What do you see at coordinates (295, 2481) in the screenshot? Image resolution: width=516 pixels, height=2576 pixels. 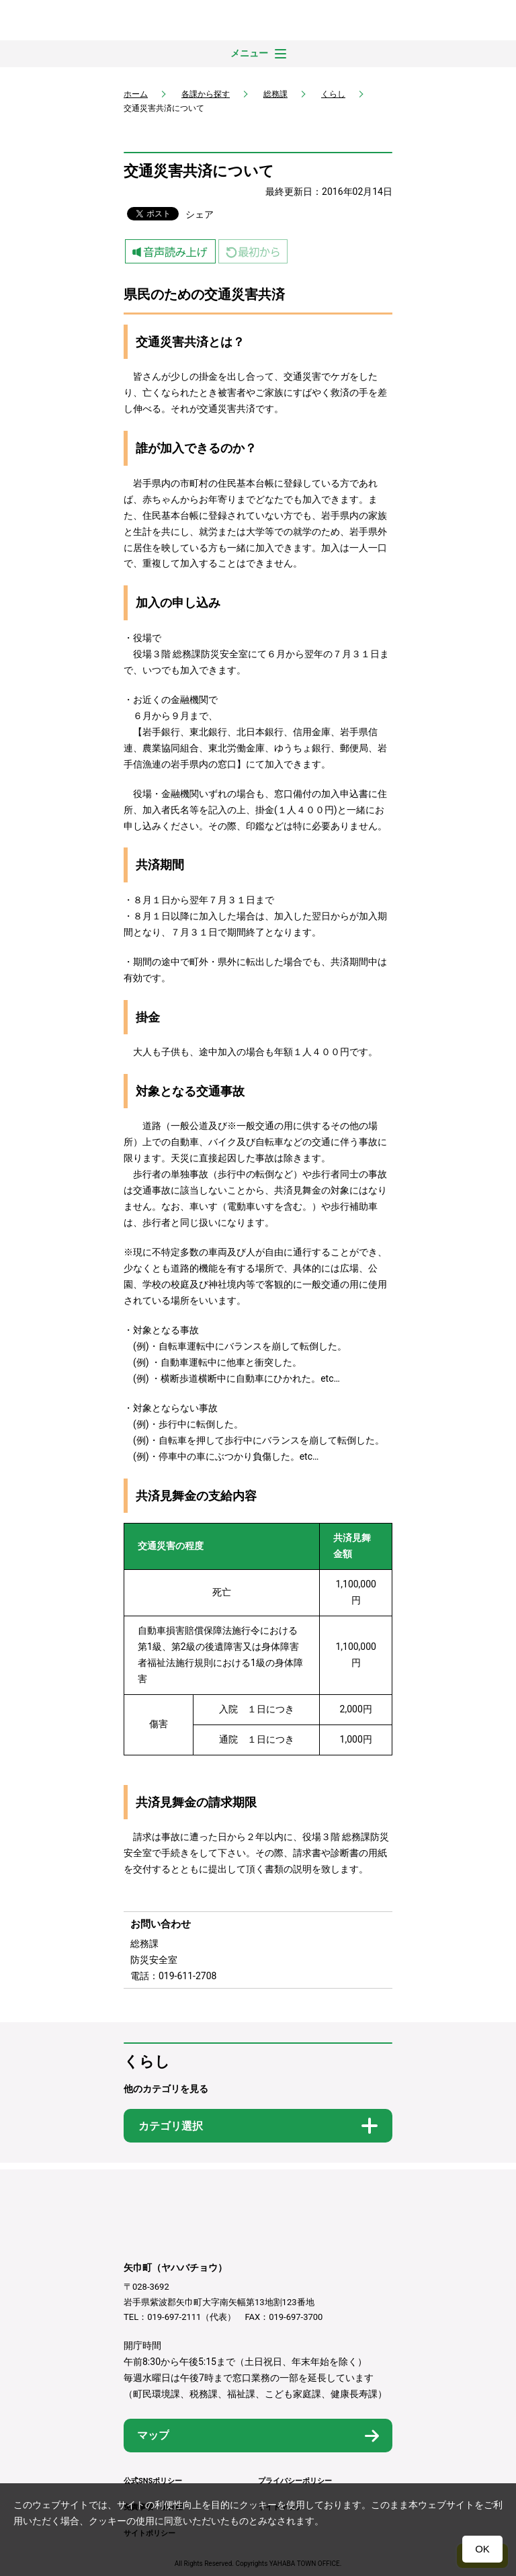 I see `プライバシーポリシー` at bounding box center [295, 2481].